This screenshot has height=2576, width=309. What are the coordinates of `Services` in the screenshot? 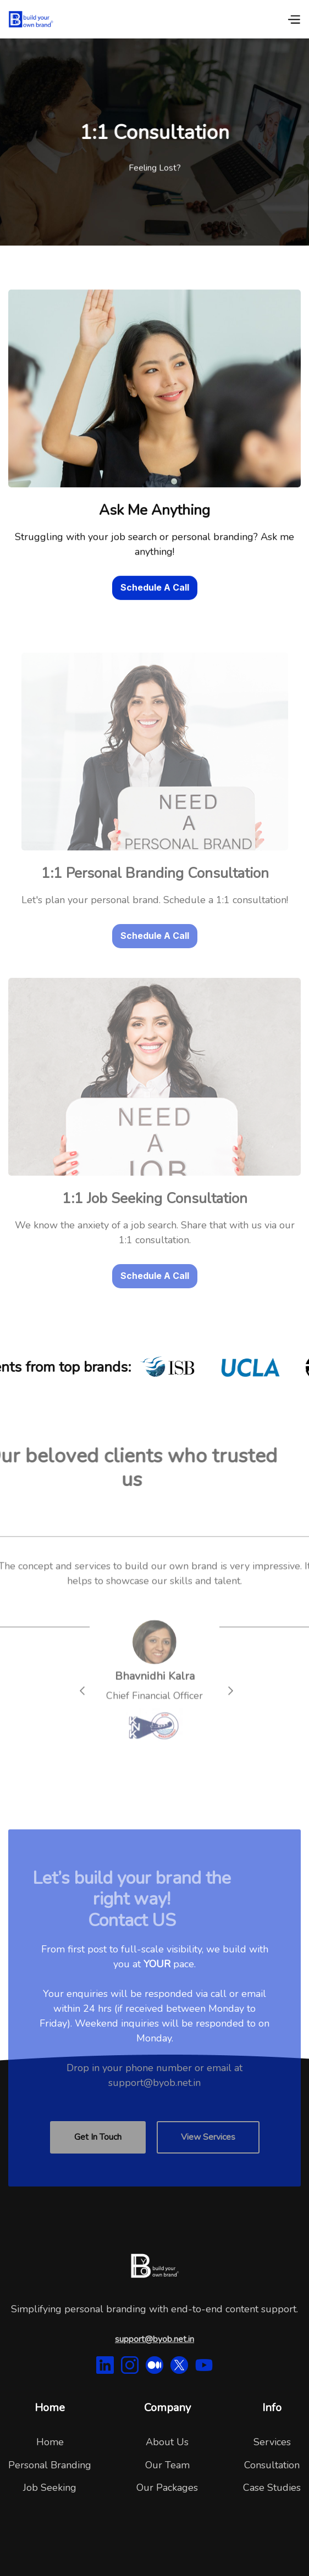 It's located at (272, 2442).